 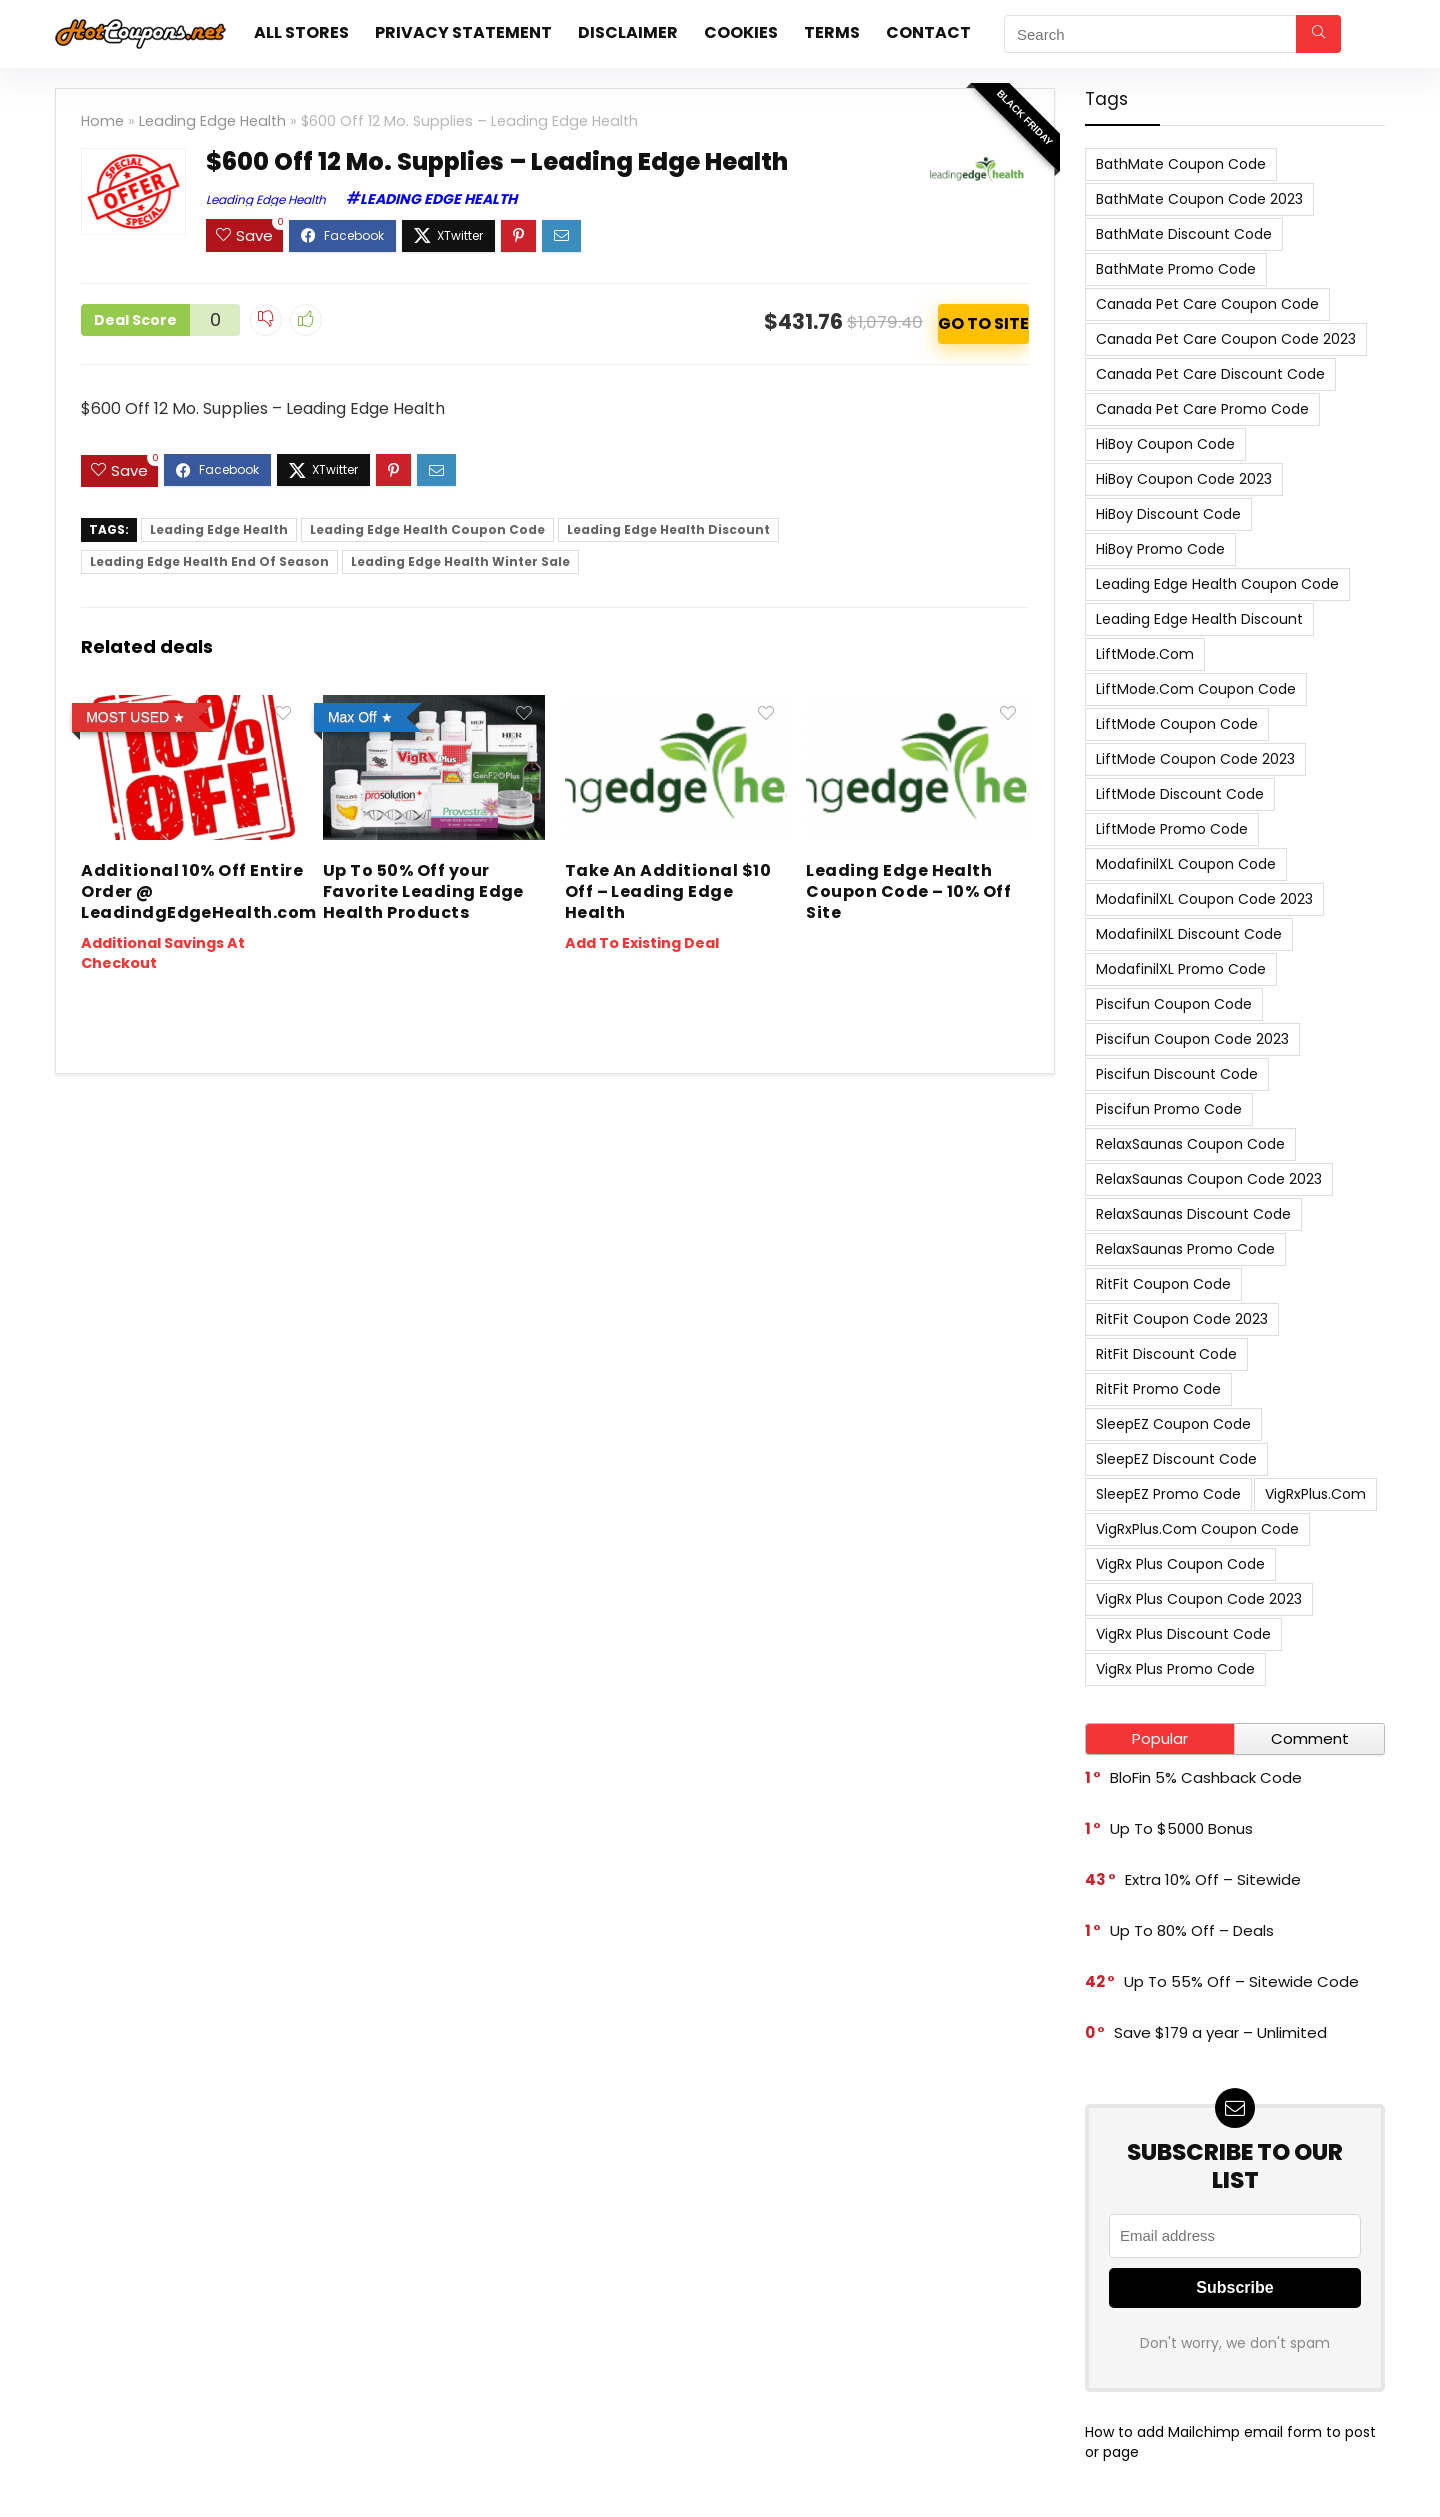 I want to click on ModafinilXL Promo Code [ModafinilXL Promo Code (7 items)], so click(x=1181, y=969).